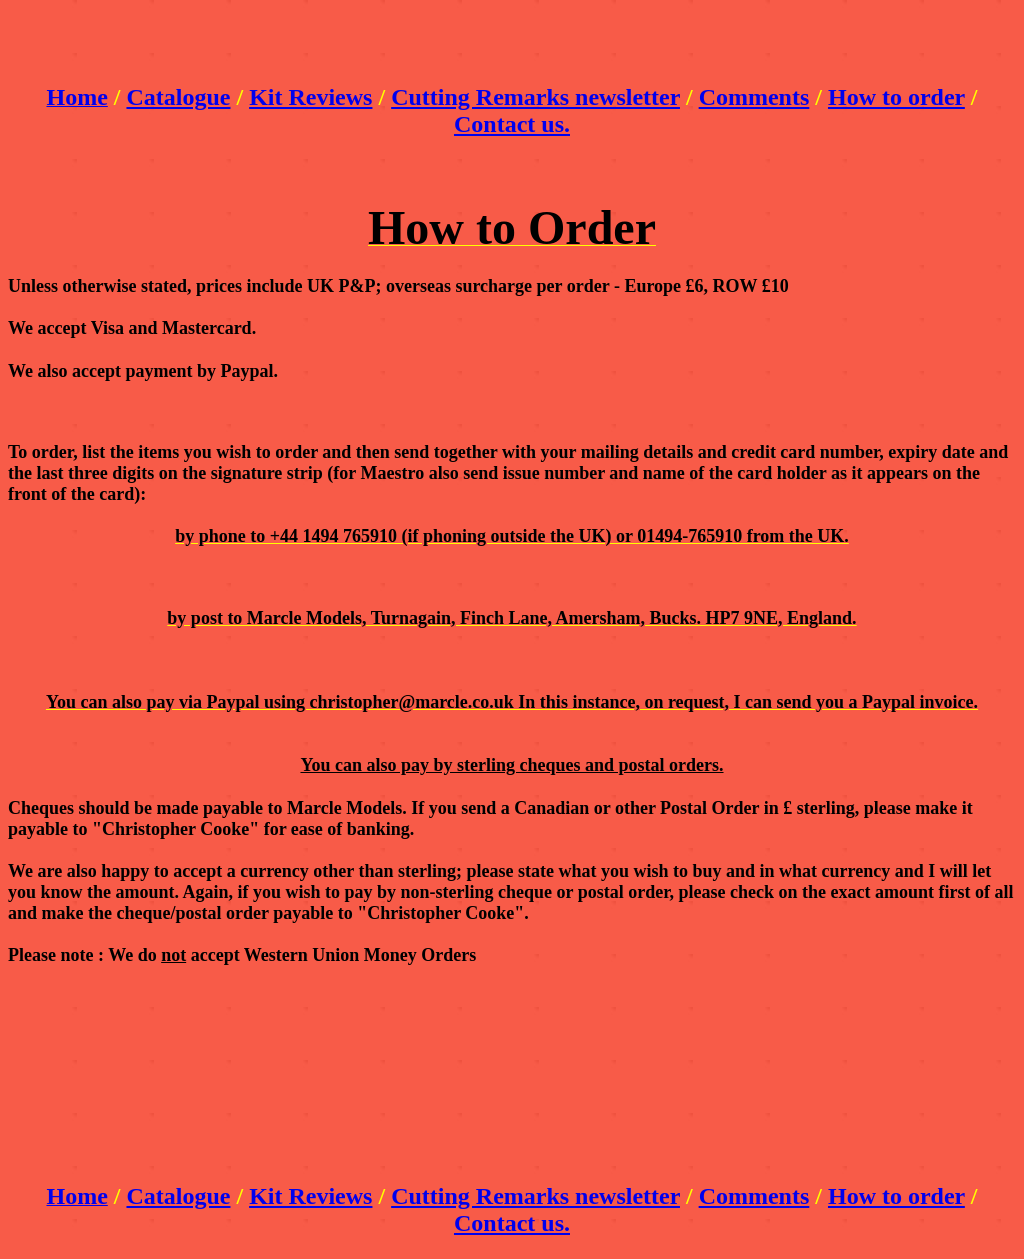 The image size is (1024, 1259). I want to click on How to order, so click(896, 97).